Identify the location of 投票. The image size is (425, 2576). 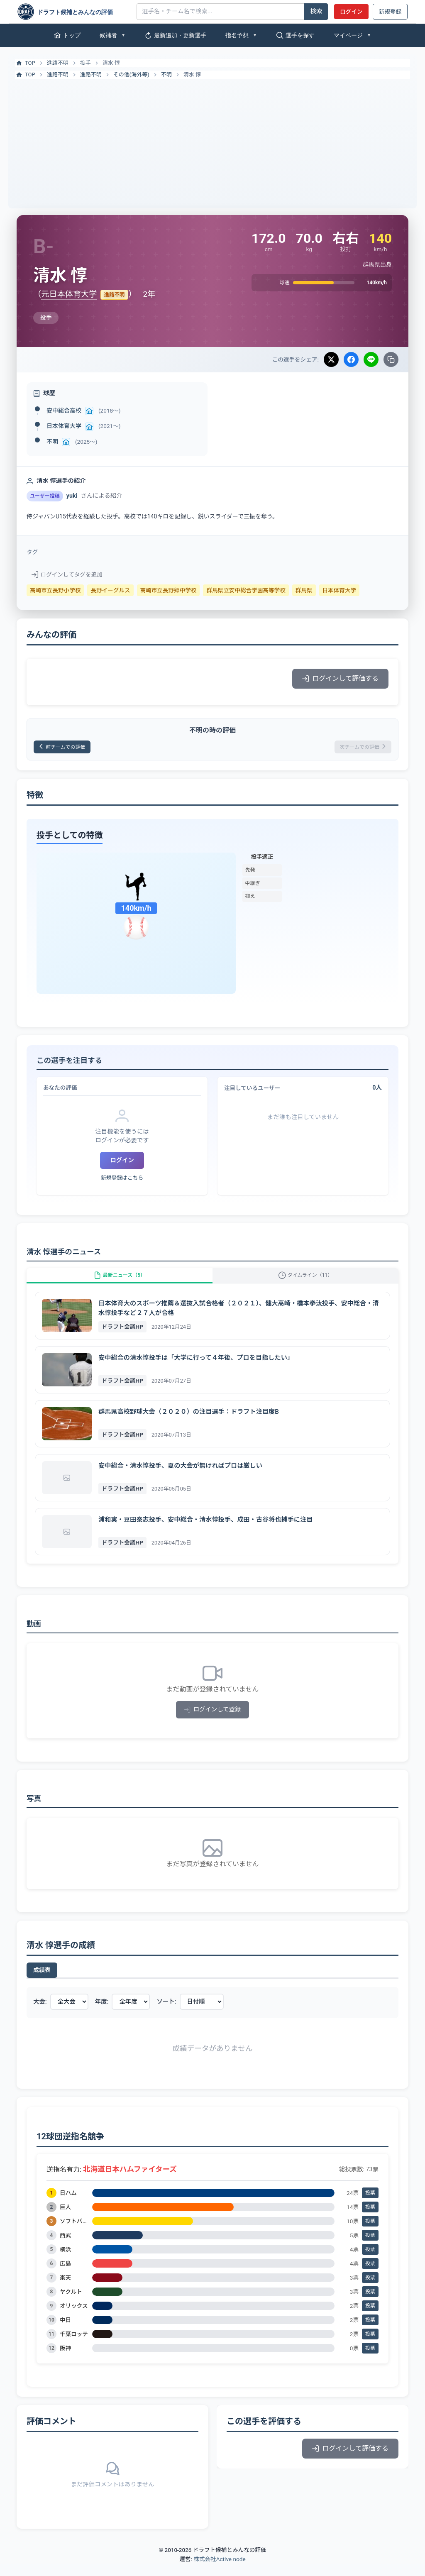
(370, 2205).